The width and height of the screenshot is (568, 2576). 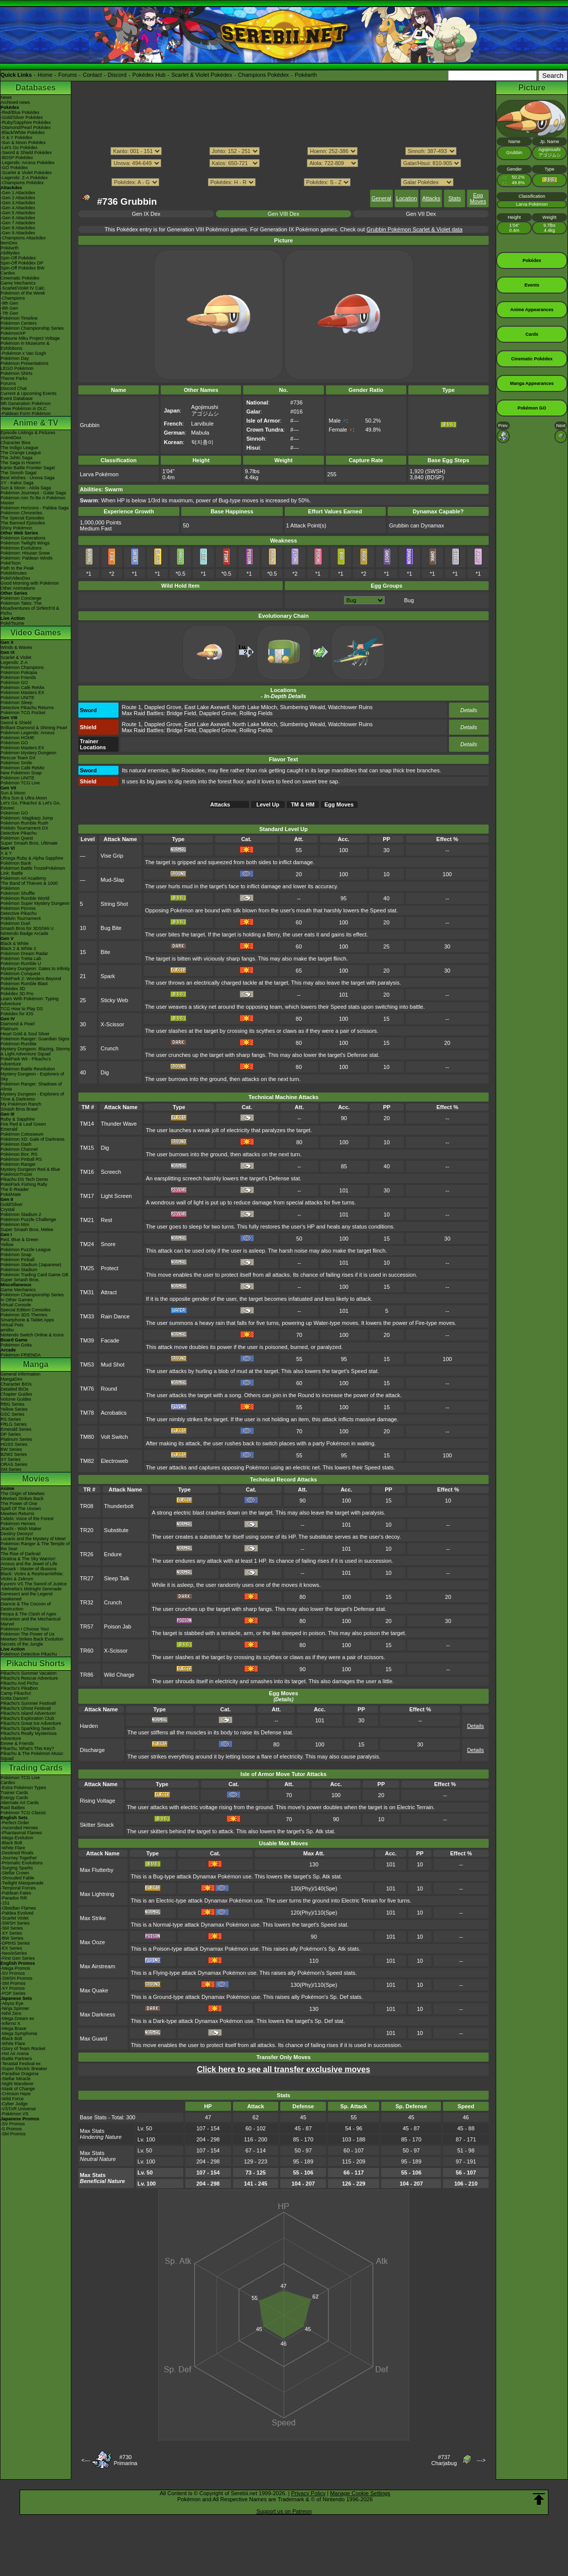 I want to click on -SM Promos, so click(x=13, y=1983).